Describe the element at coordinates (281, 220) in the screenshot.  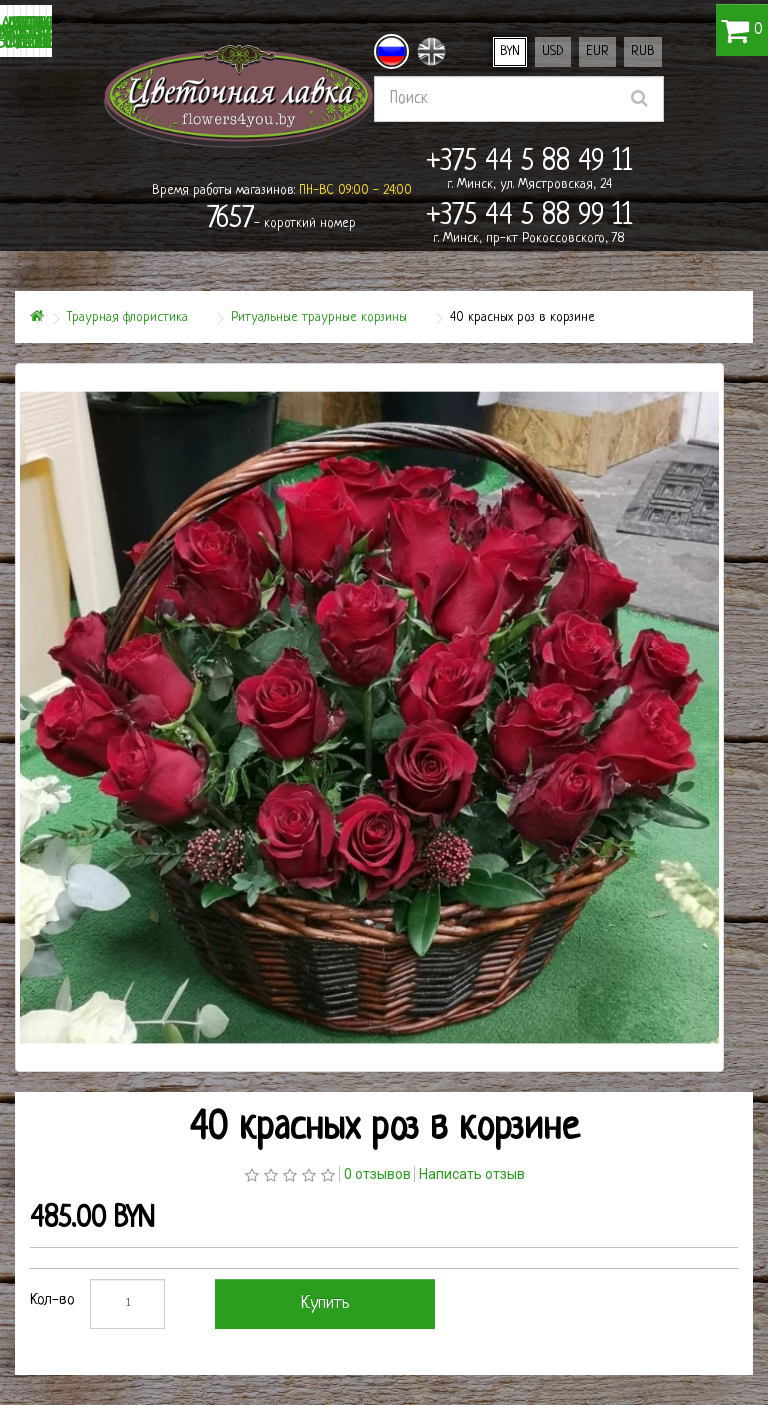
I see `- короткий номер` at that location.